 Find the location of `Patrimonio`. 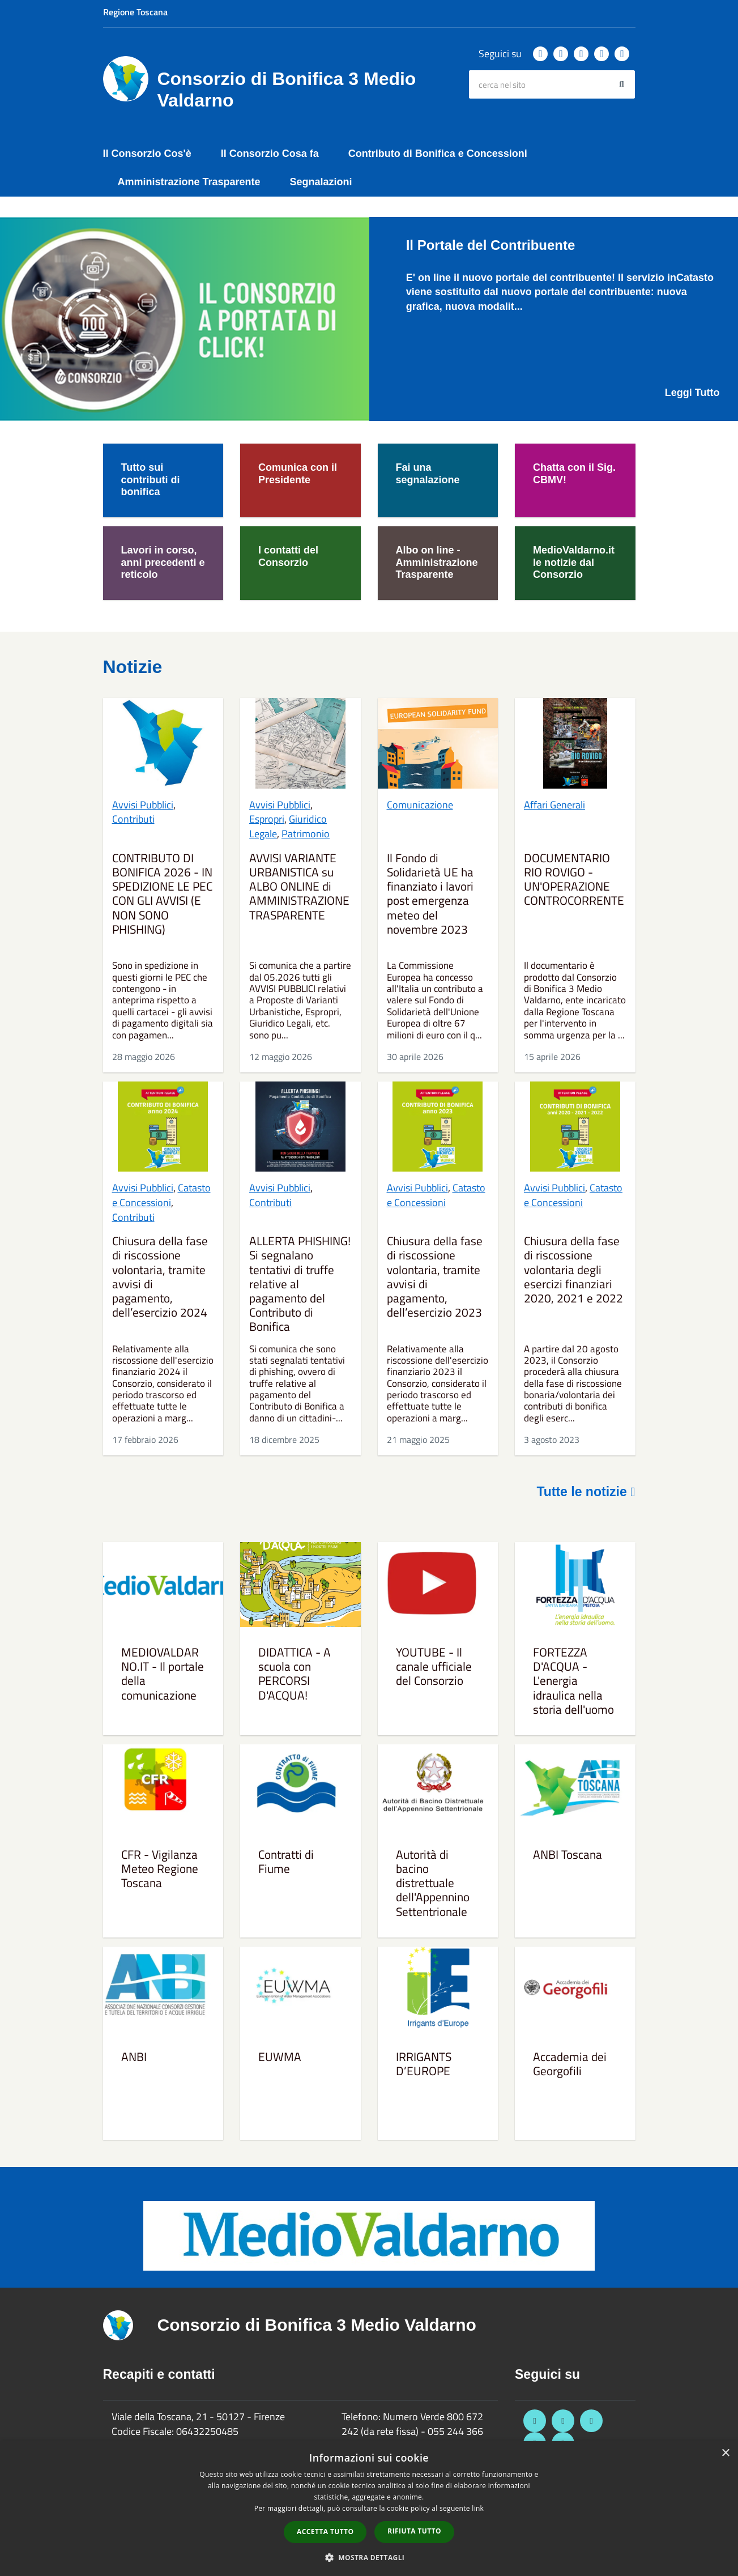

Patrimonio is located at coordinates (305, 833).